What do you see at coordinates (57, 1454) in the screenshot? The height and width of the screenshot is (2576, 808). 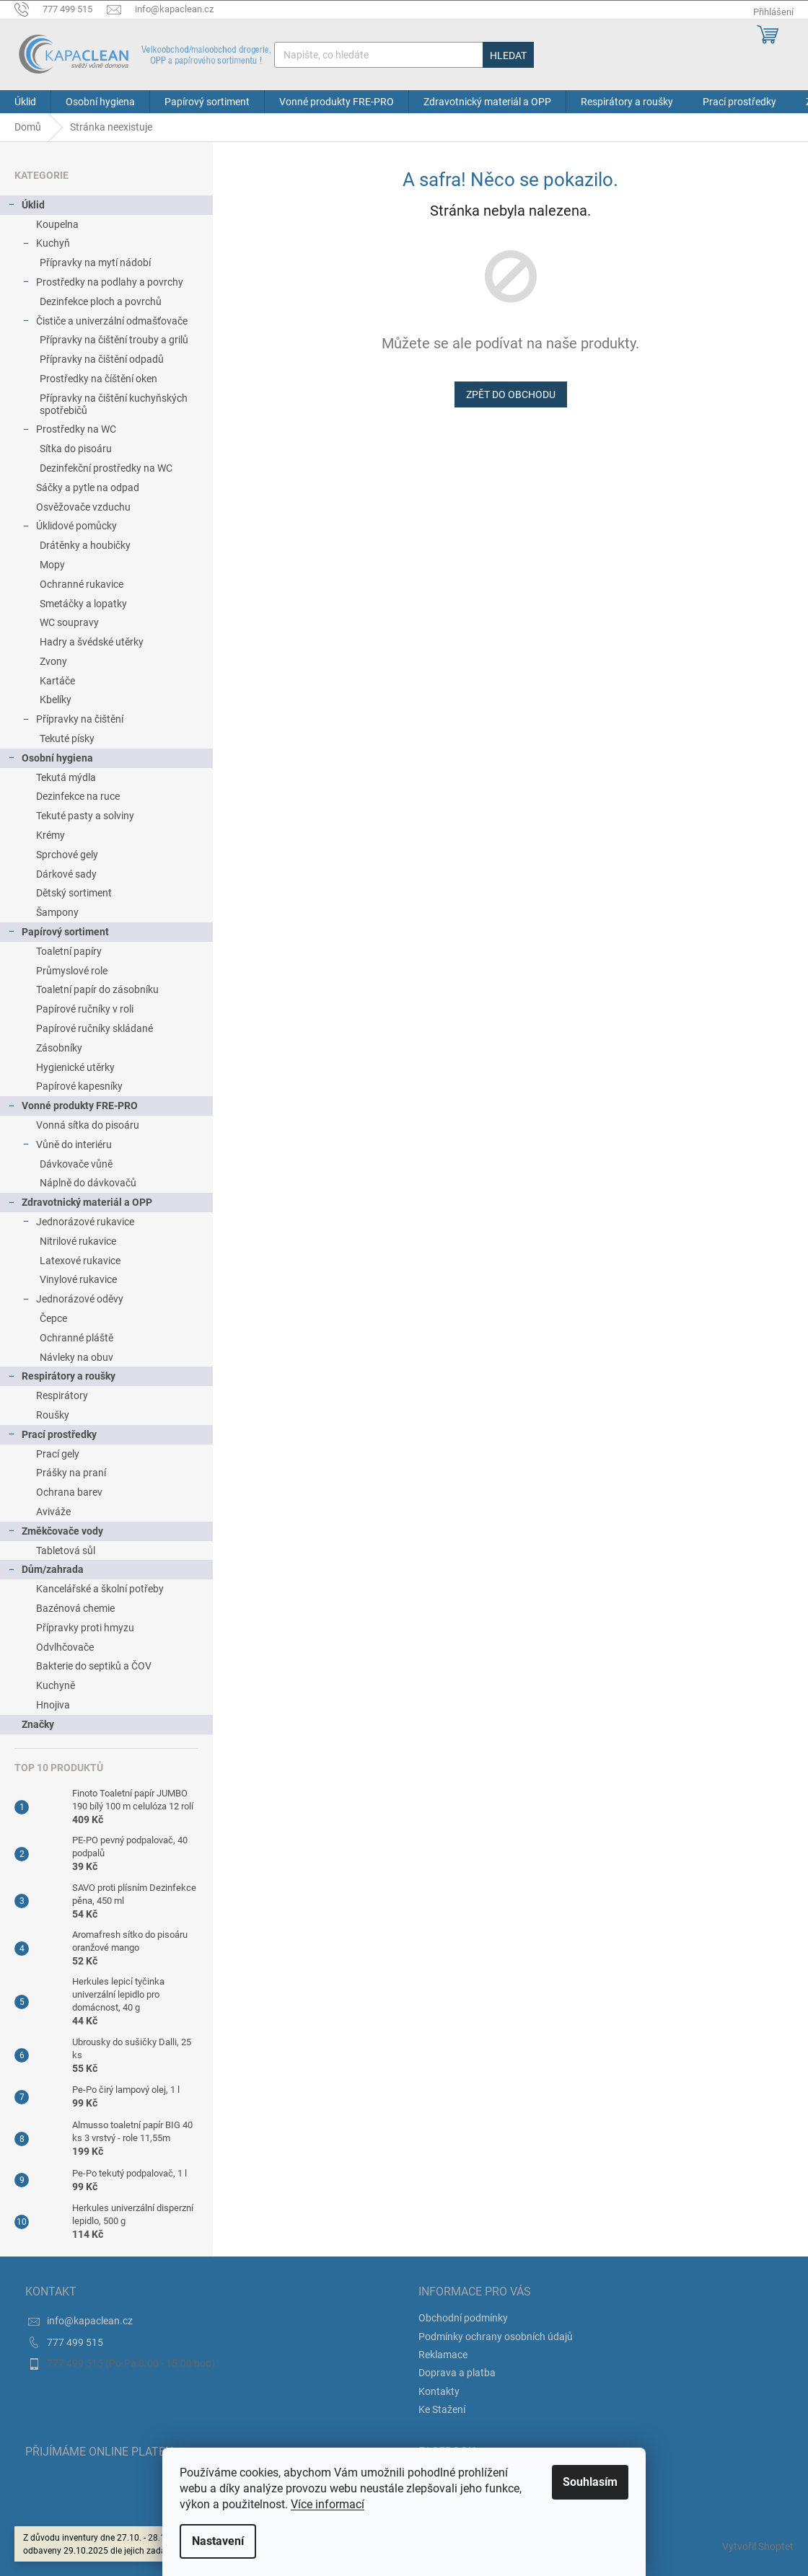 I see `Prací gely` at bounding box center [57, 1454].